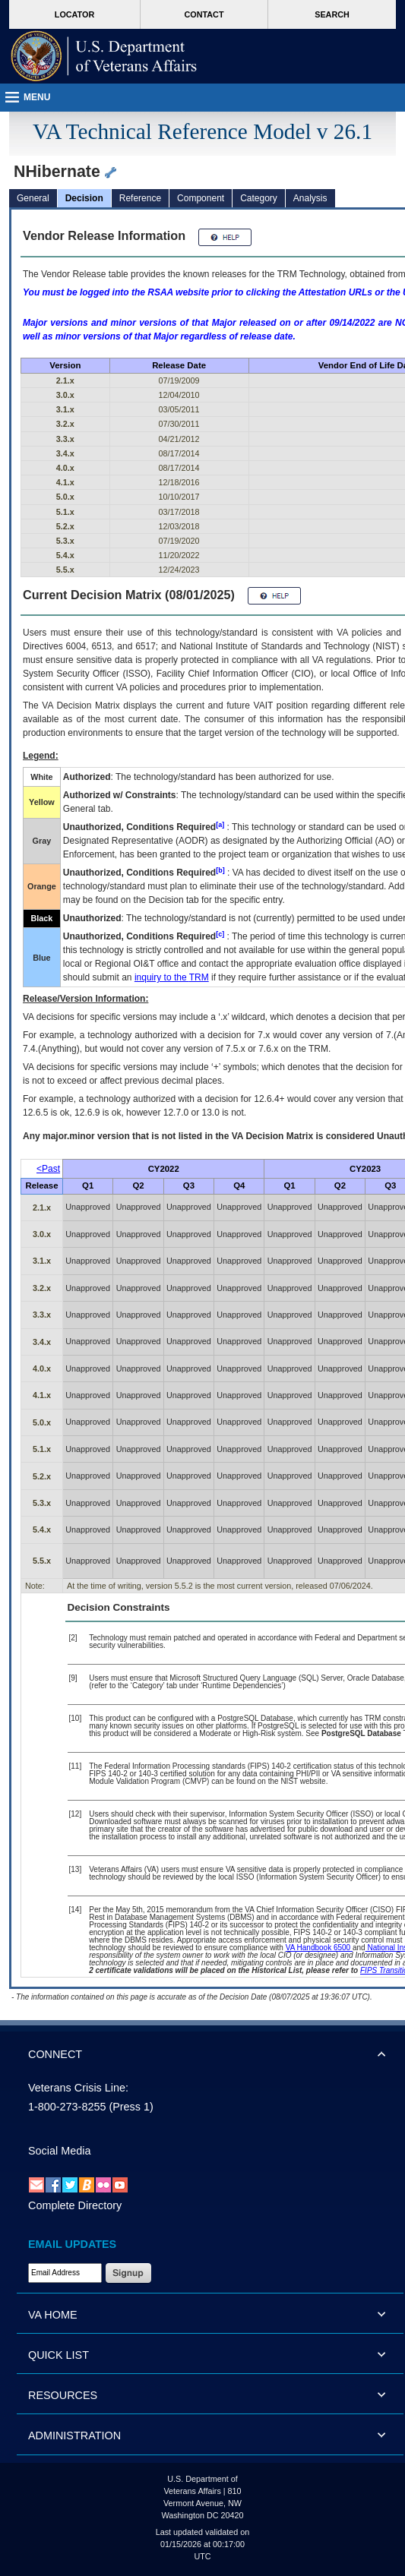 The image size is (405, 2576). What do you see at coordinates (53, 2315) in the screenshot?
I see `VA HOME` at bounding box center [53, 2315].